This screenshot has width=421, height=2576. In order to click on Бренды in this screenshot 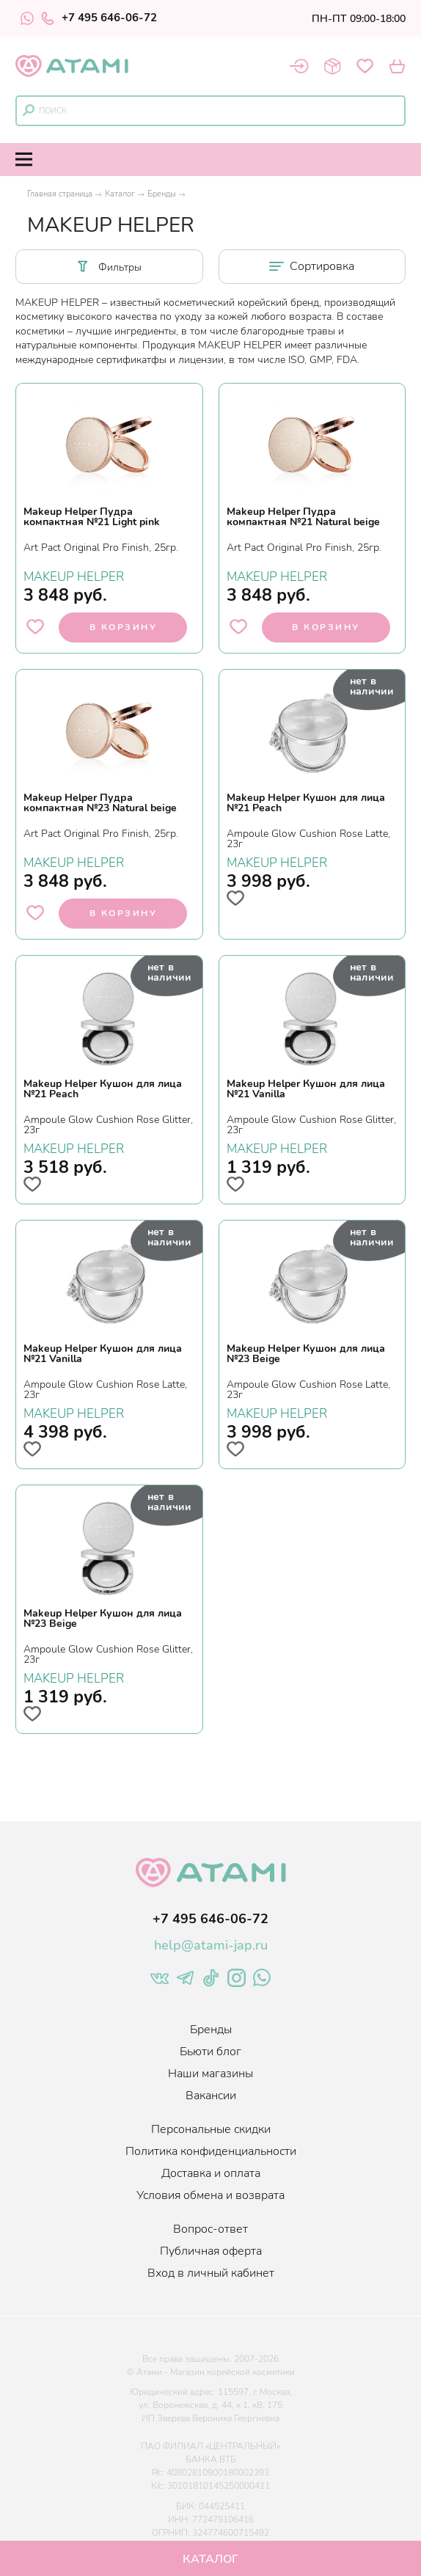, I will do `click(161, 194)`.